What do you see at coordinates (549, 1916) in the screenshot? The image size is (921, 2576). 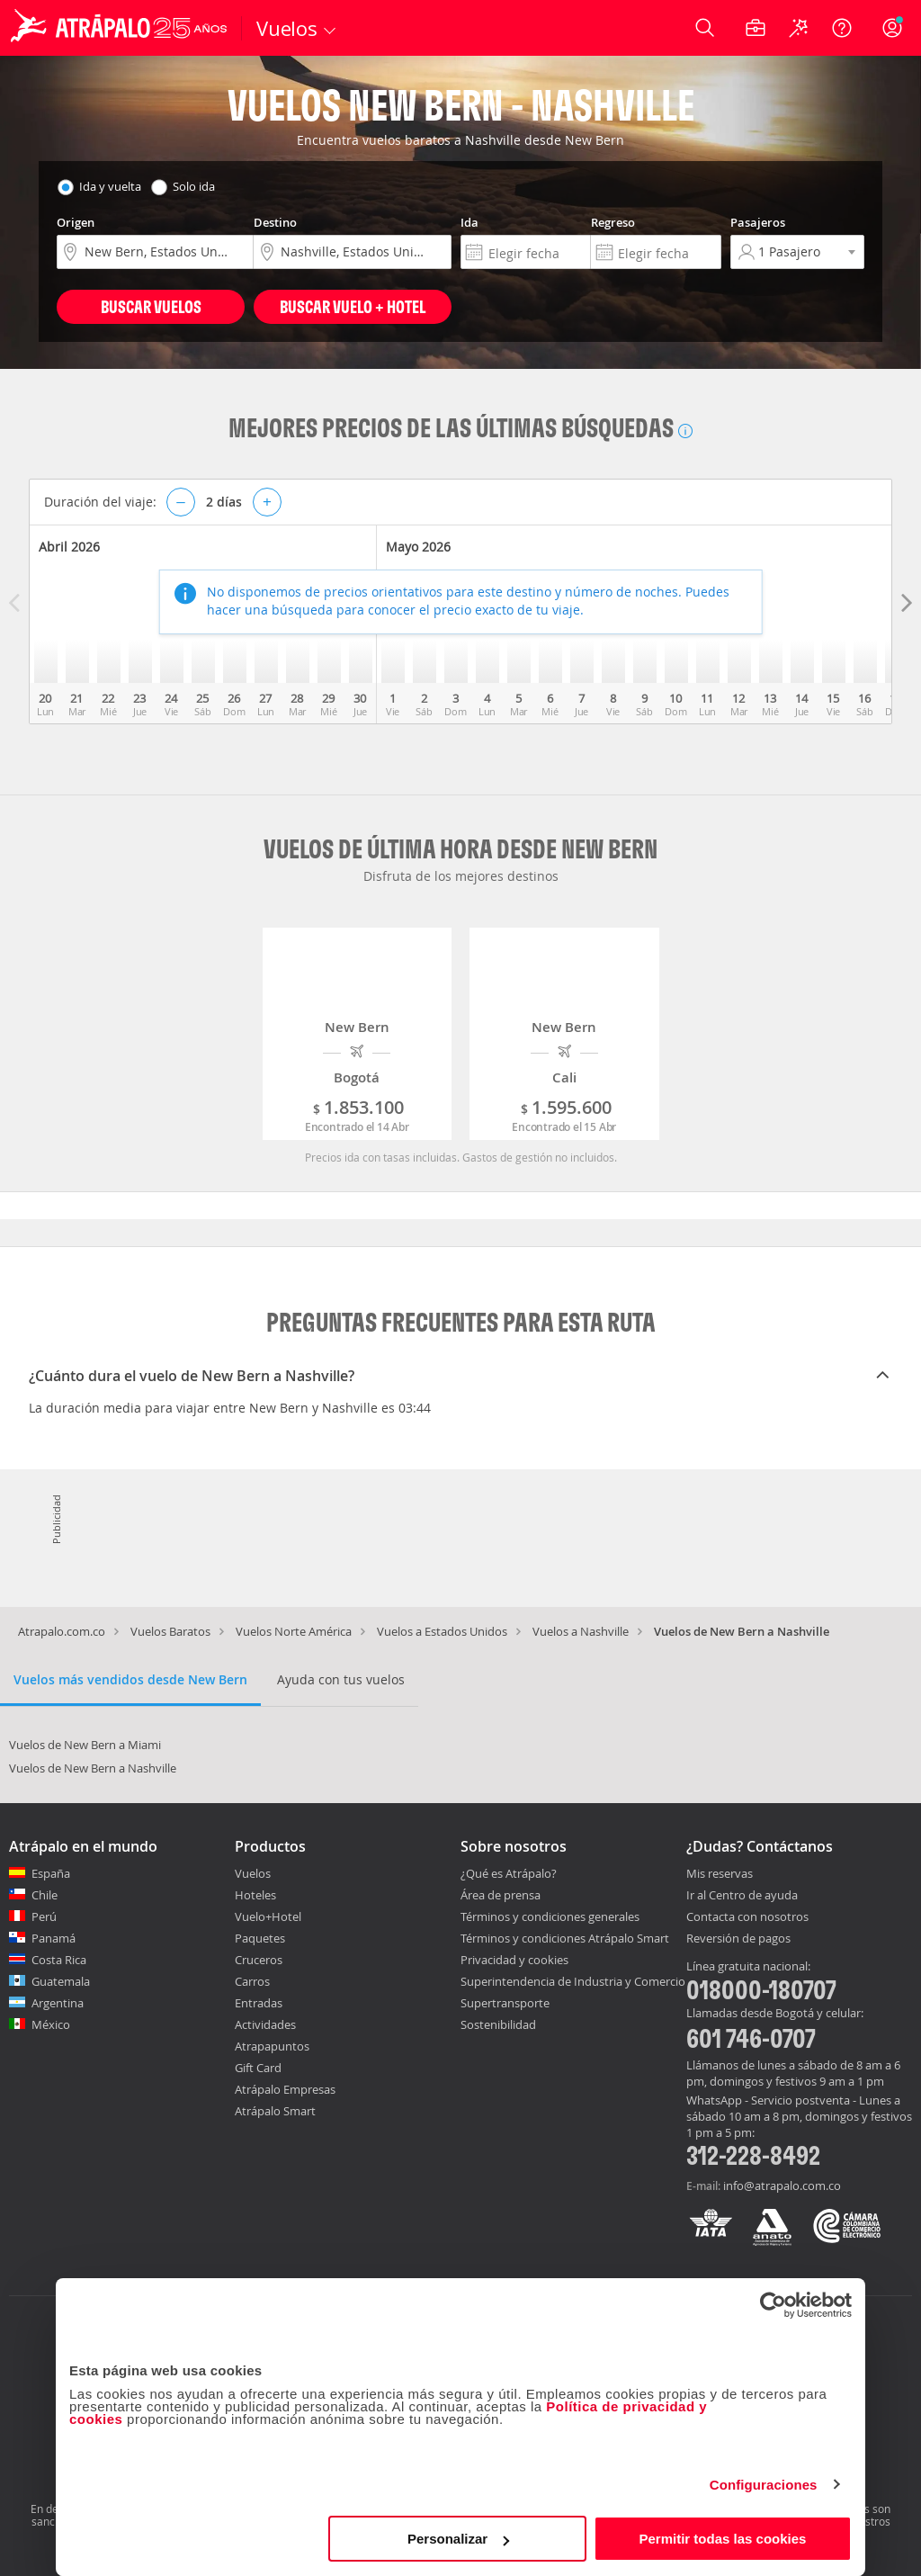 I see `Términos y condiciones generales` at bounding box center [549, 1916].